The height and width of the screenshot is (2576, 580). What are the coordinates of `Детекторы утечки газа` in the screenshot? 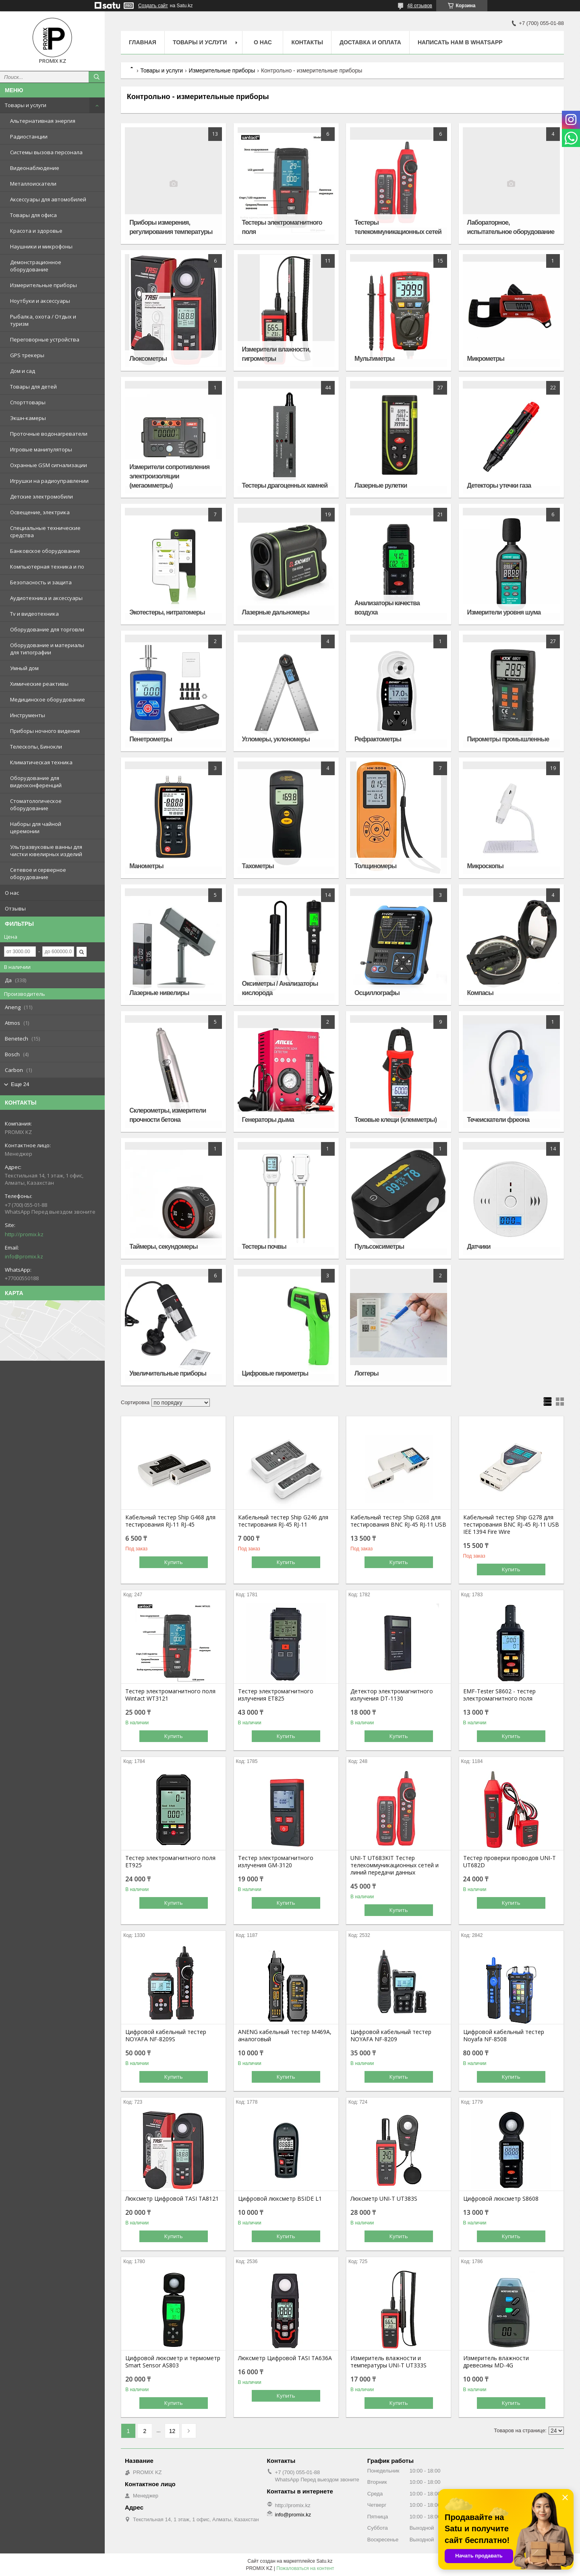 It's located at (499, 485).